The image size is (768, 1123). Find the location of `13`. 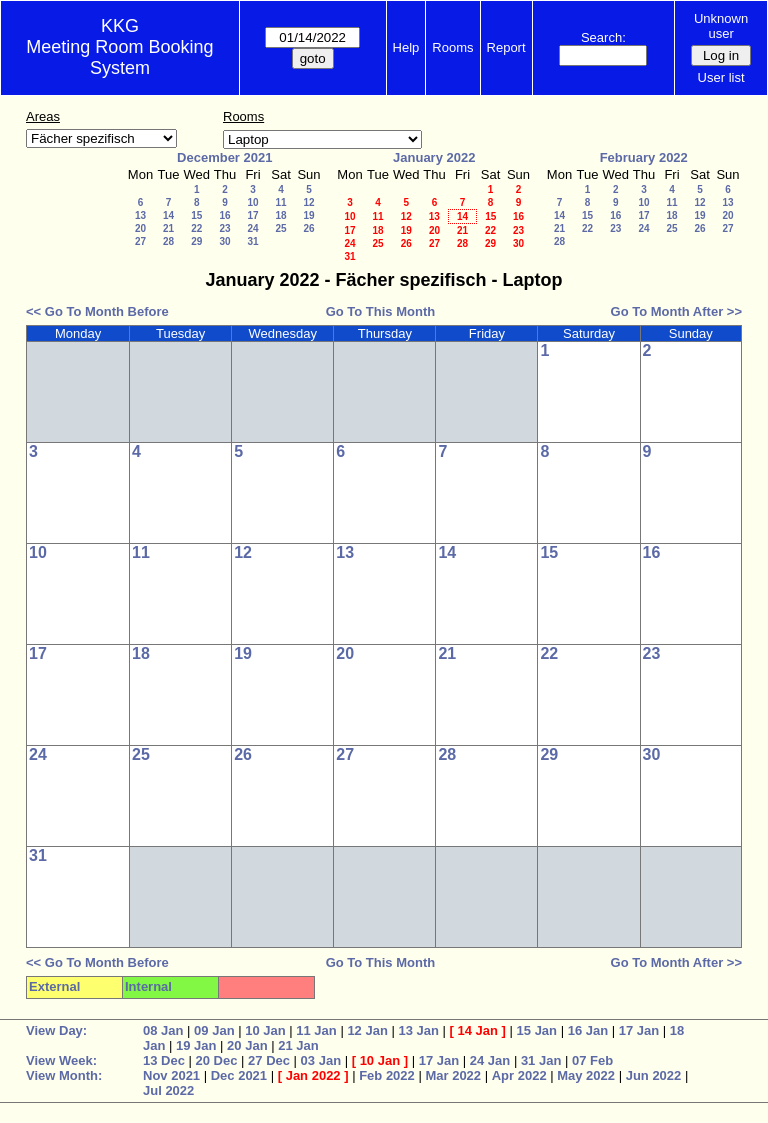

13 is located at coordinates (140, 215).